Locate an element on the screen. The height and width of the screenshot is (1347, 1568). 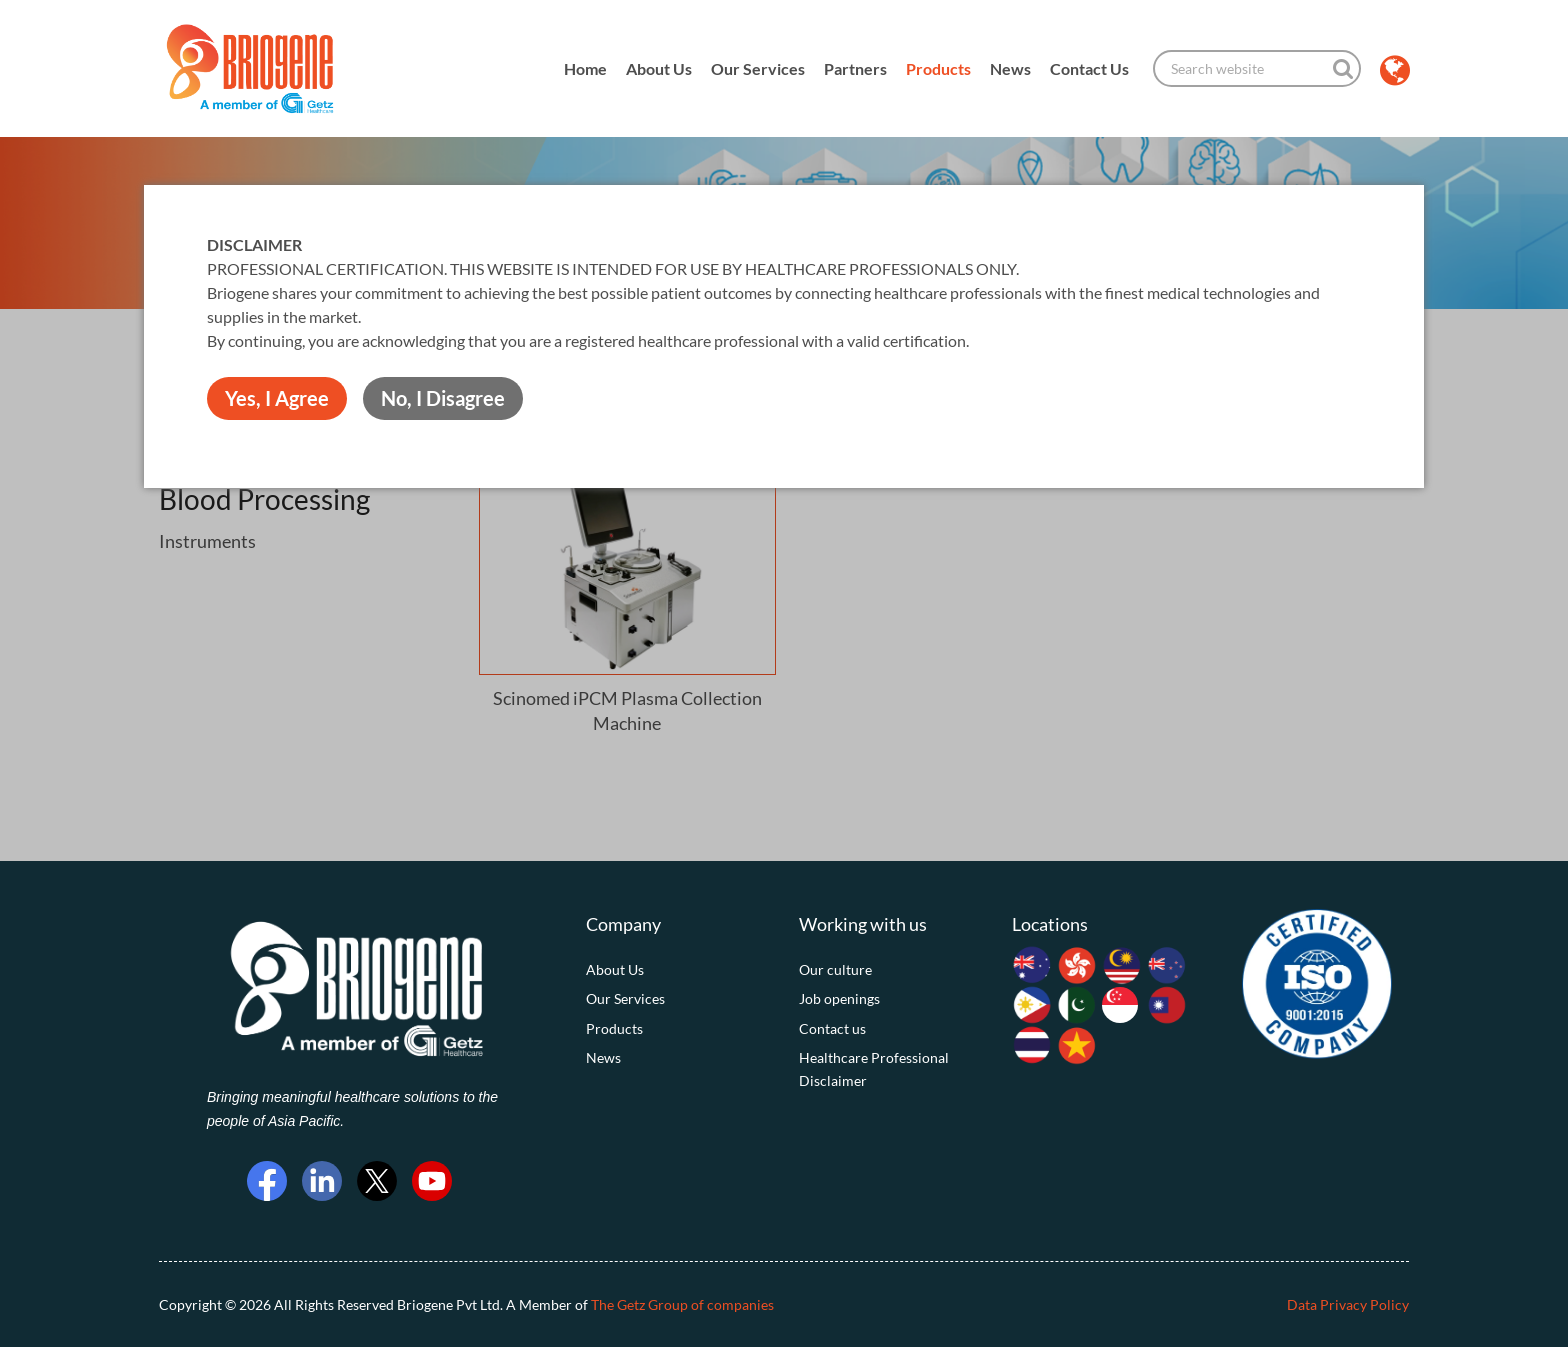
Yes, I Agree is located at coordinates (277, 398).